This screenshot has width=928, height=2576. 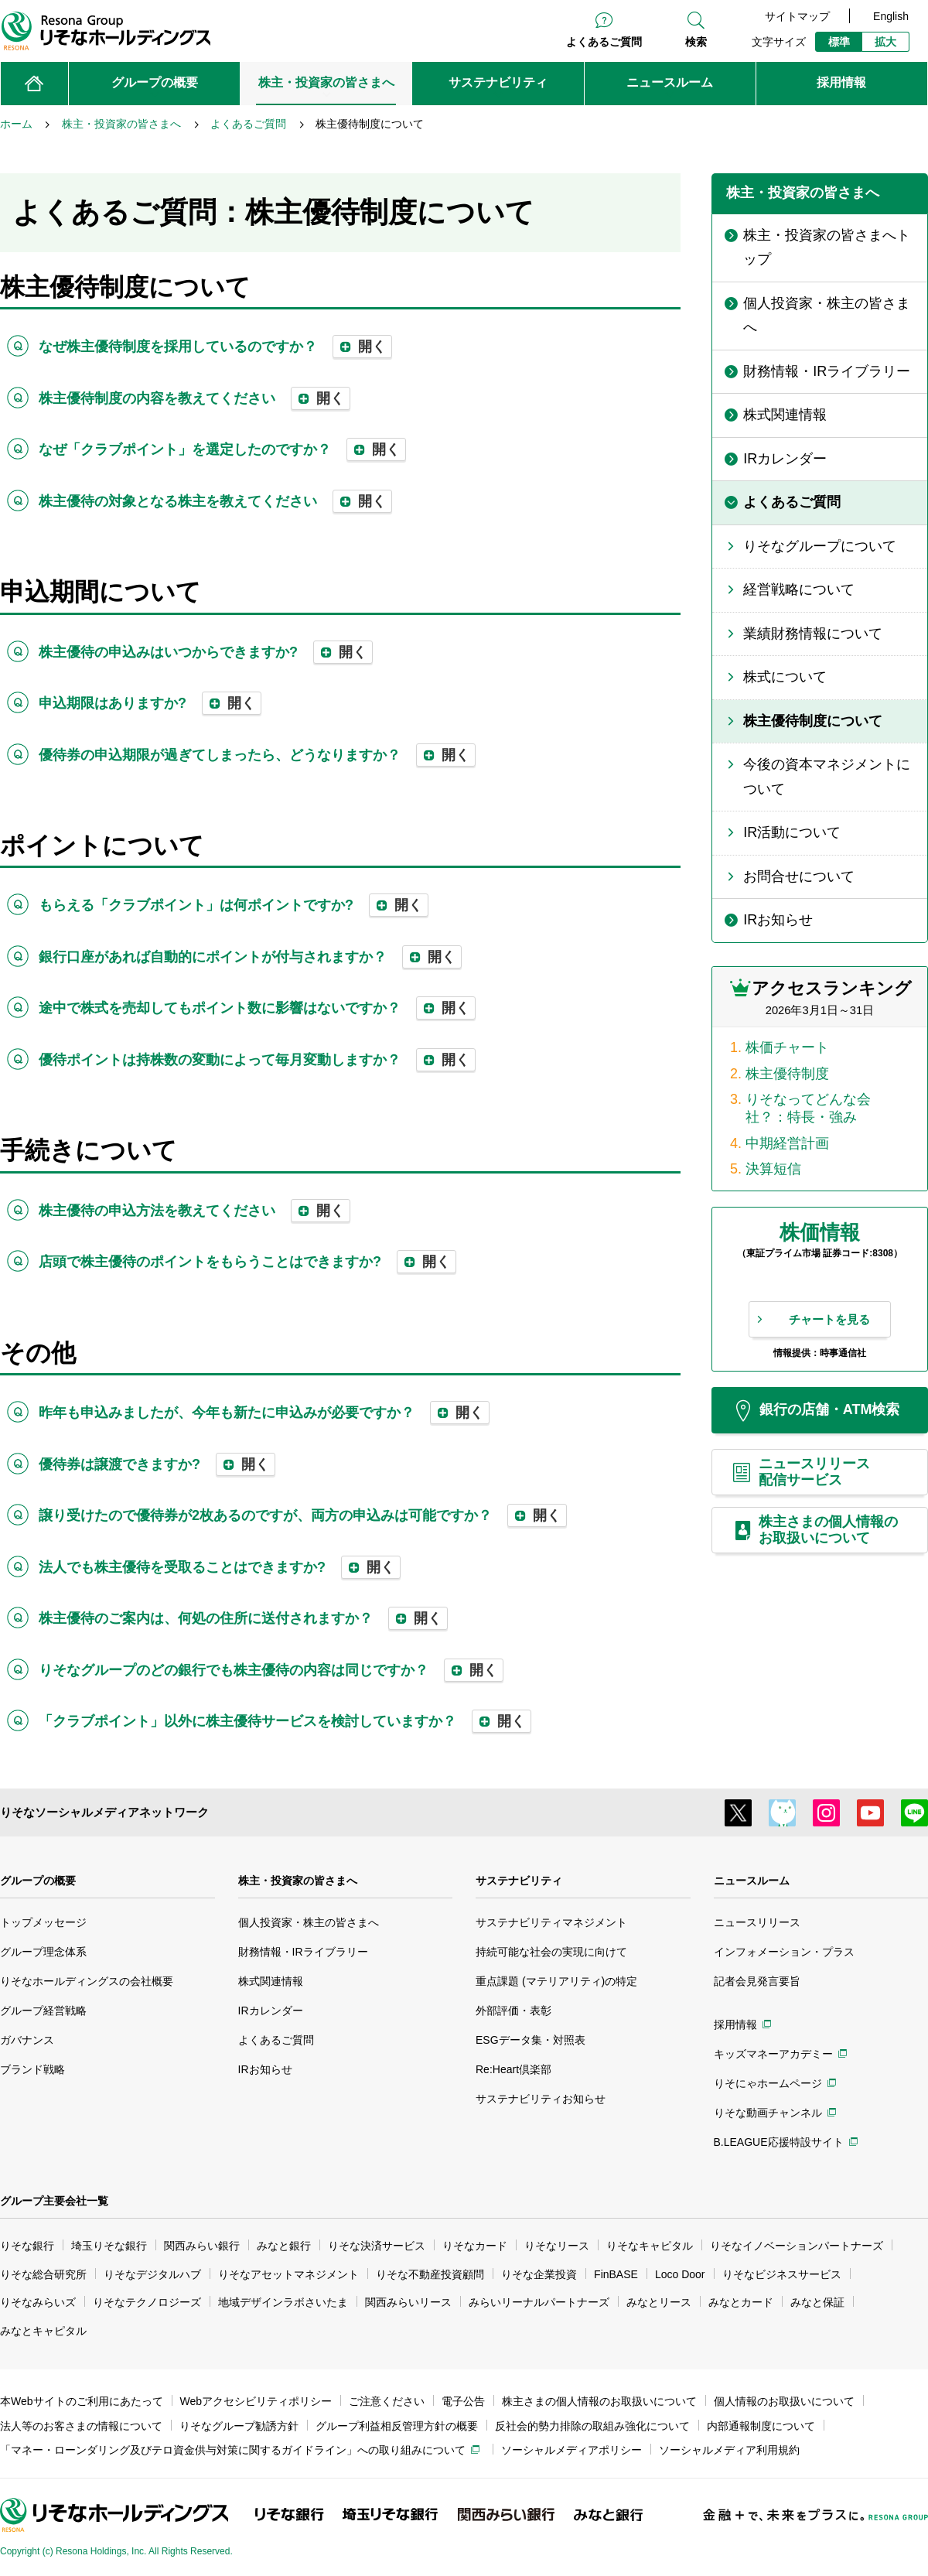 I want to click on みらいリーナルパートナーズ, so click(x=539, y=2302).